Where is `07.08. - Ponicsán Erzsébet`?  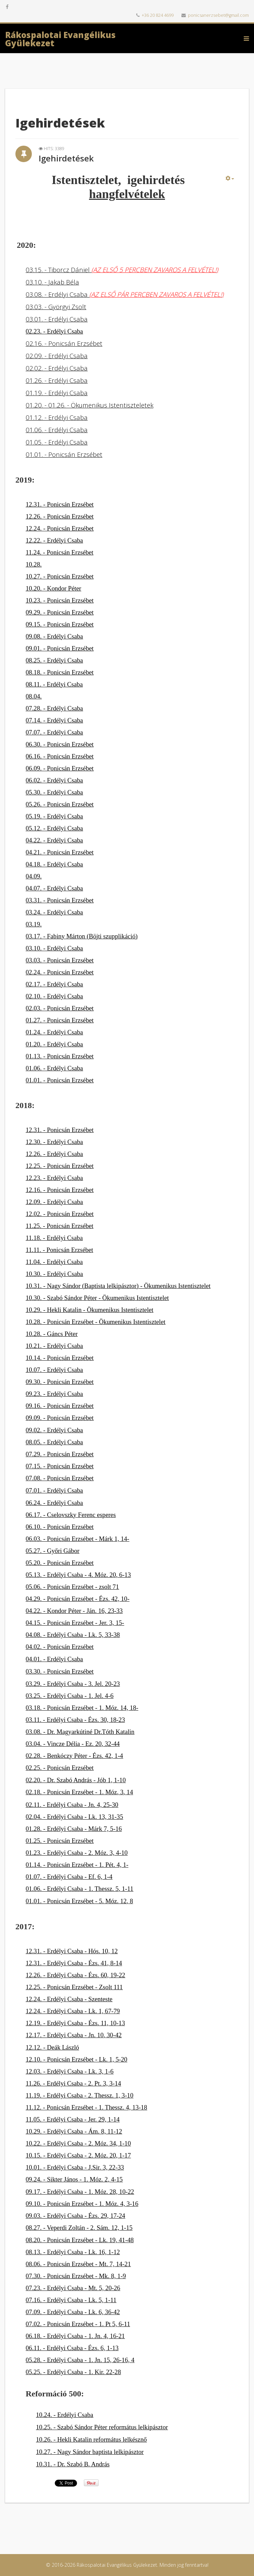
07.08. - Ponicsán Erzsébet is located at coordinates (59, 1478).